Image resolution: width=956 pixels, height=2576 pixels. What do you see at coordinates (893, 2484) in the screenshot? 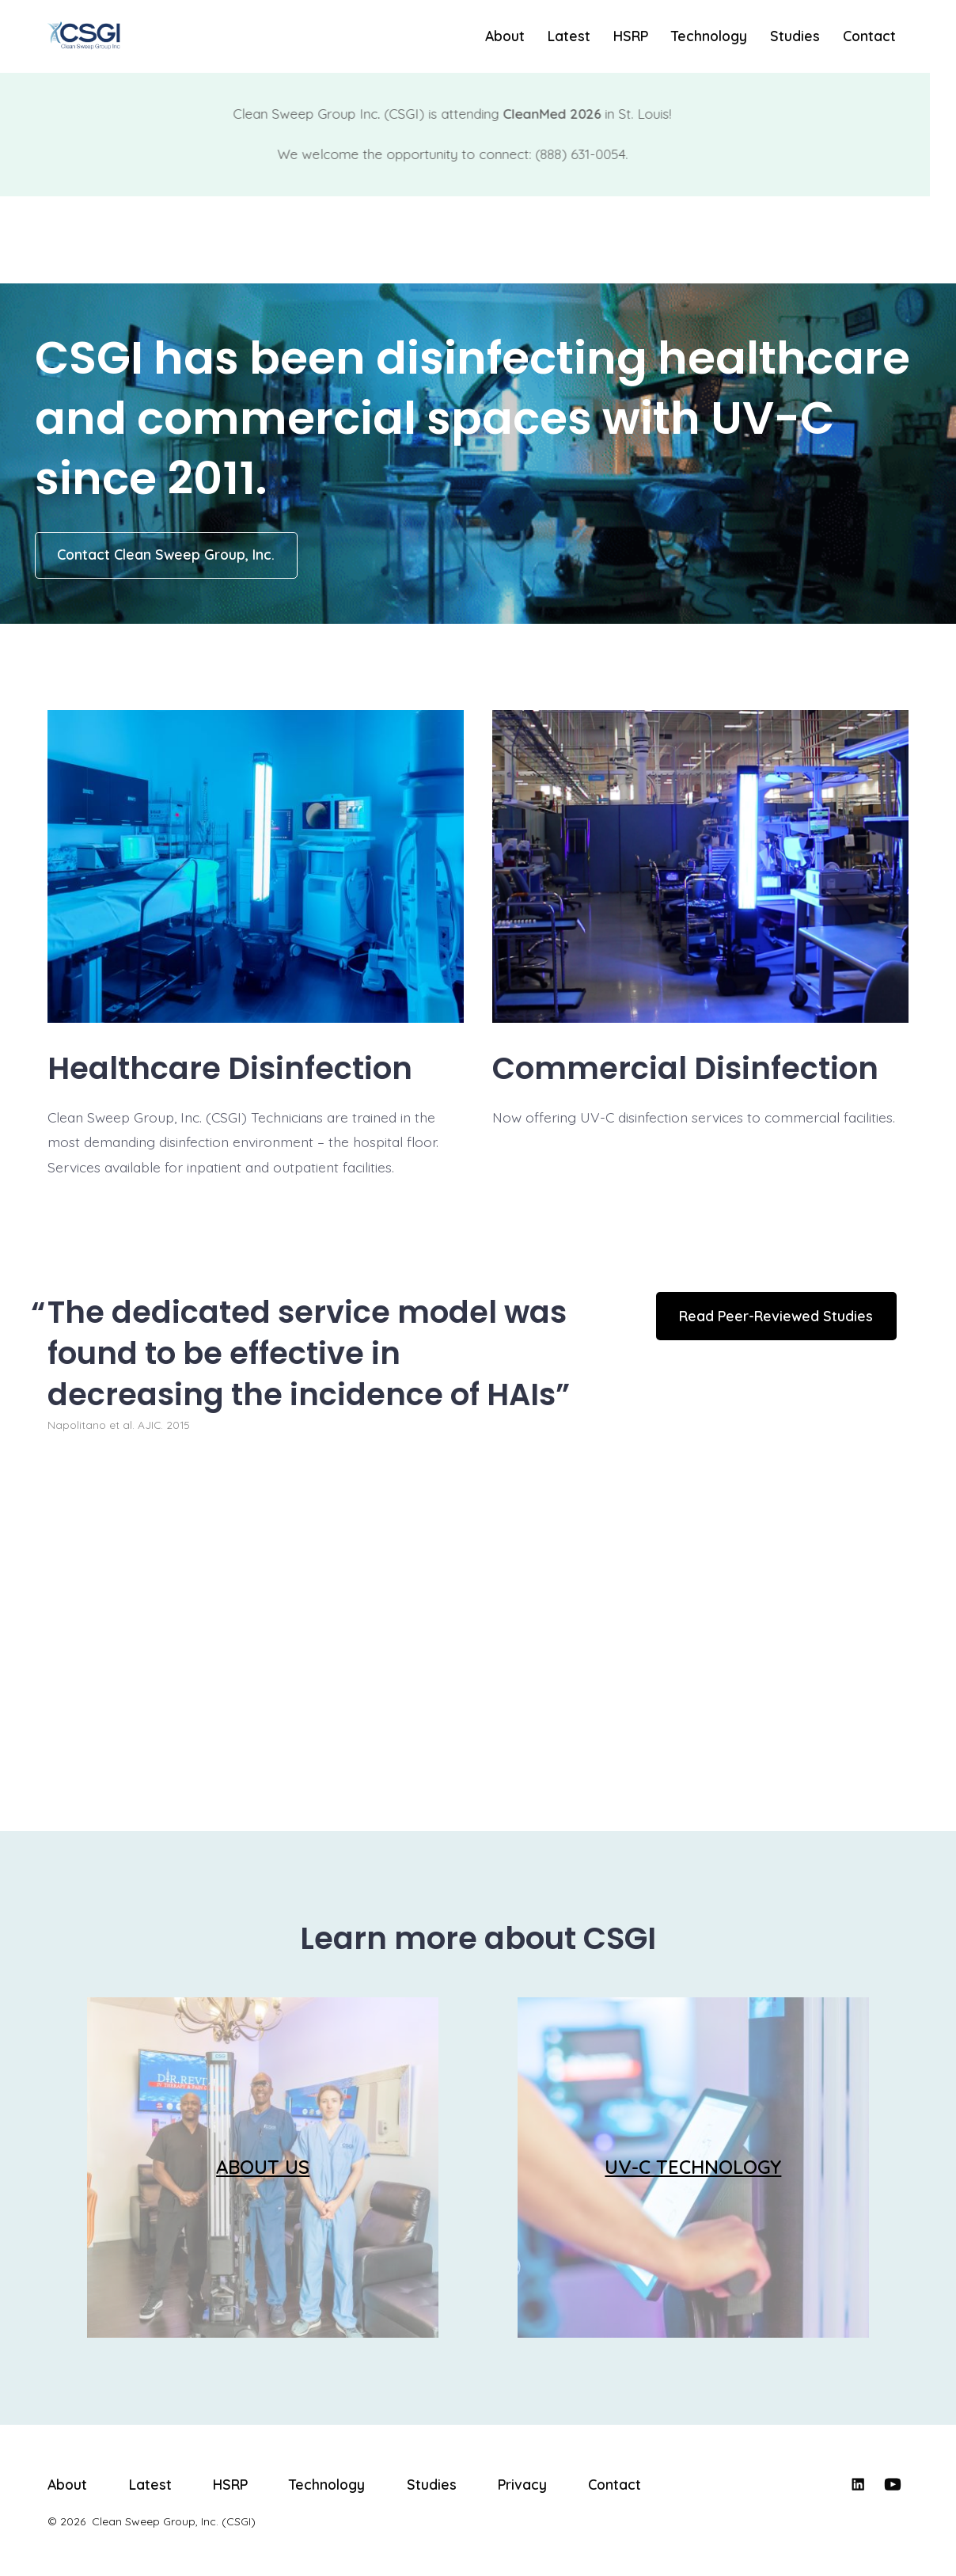
I see `[Open YouTube in a new tab]` at bounding box center [893, 2484].